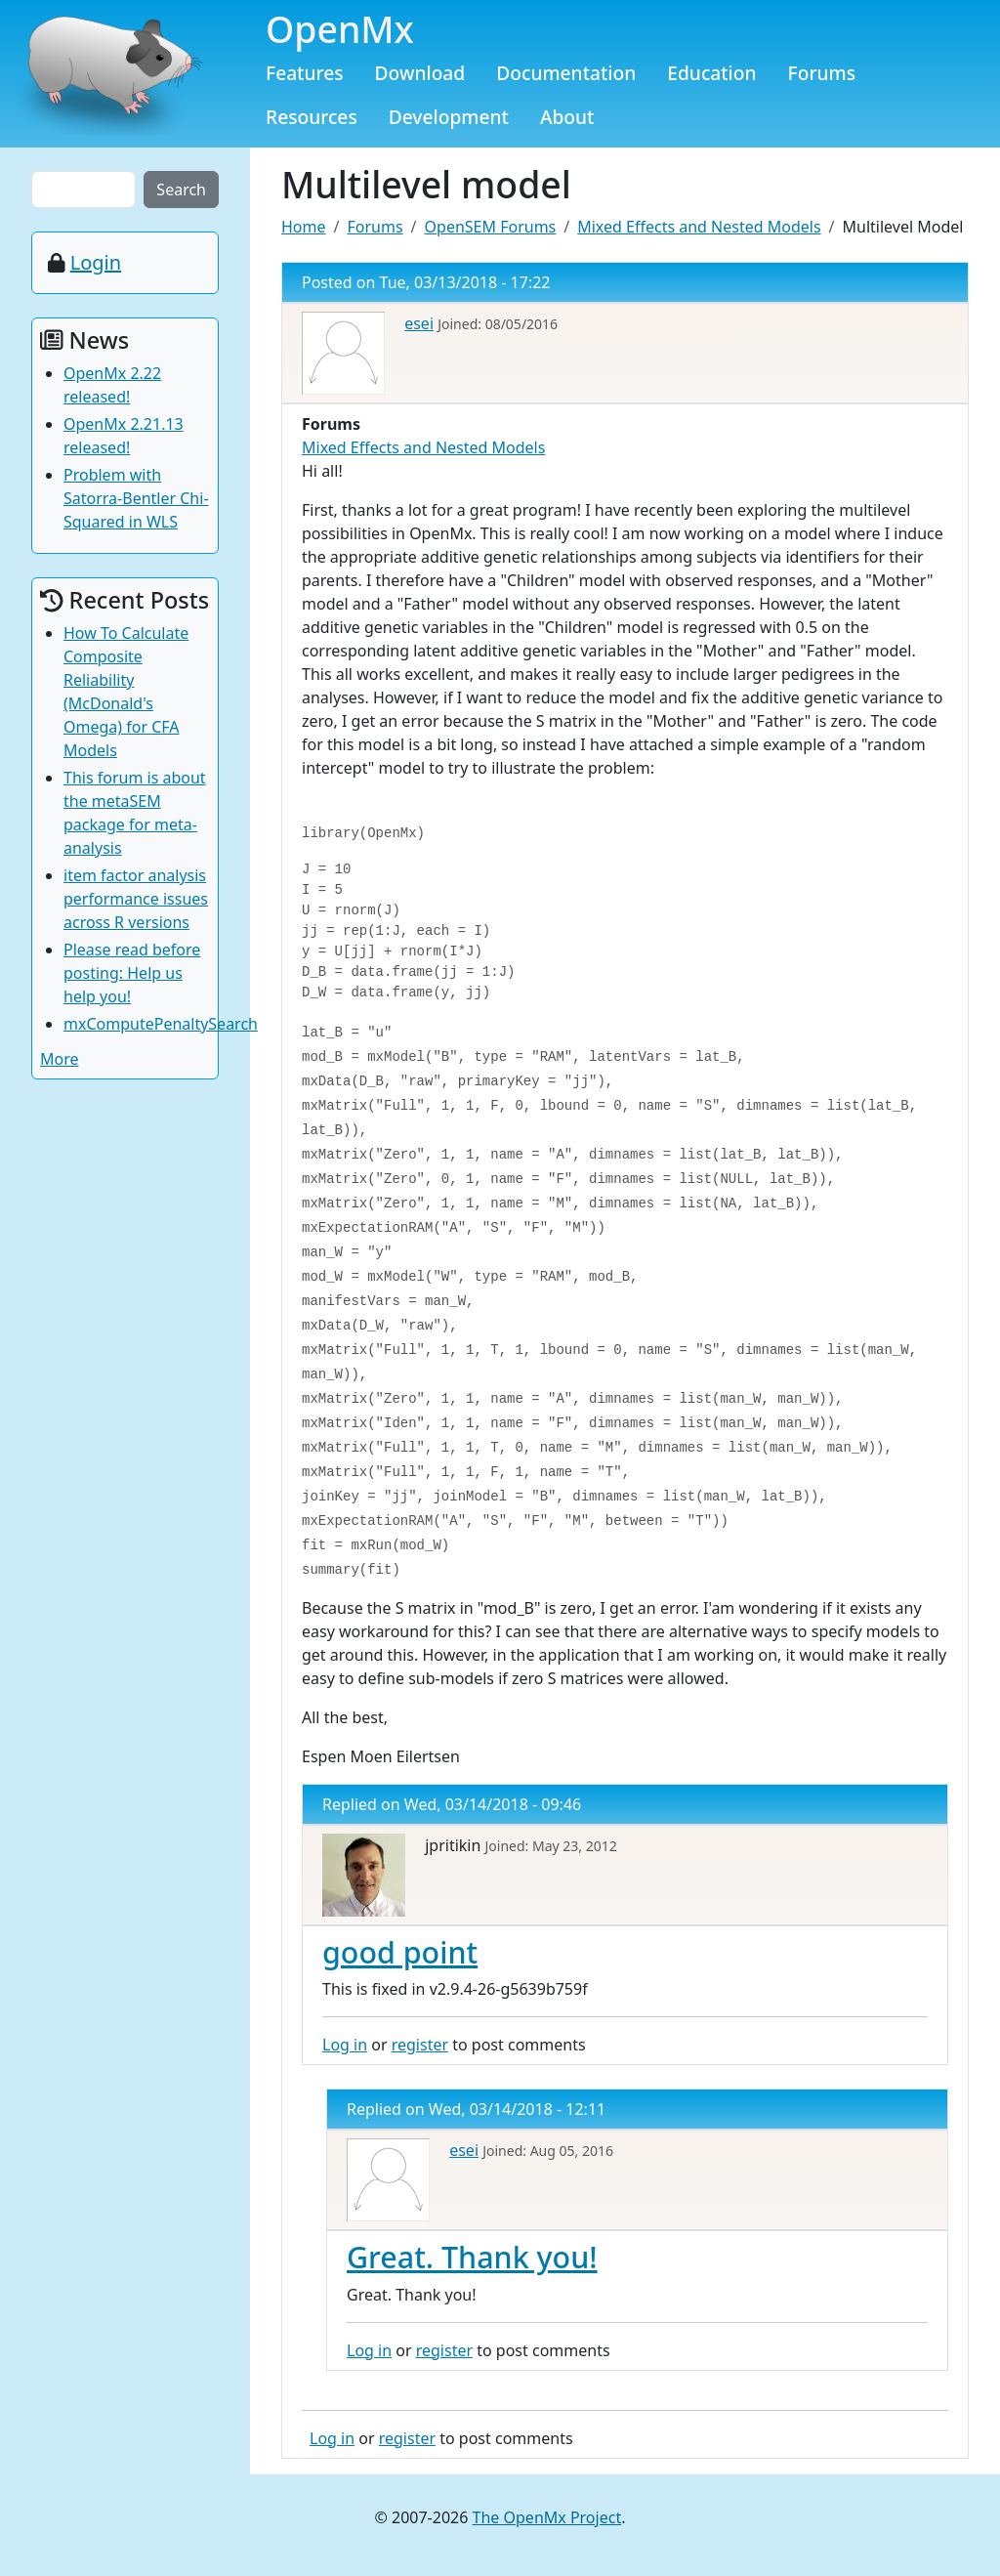  Describe the element at coordinates (95, 262) in the screenshot. I see `Login` at that location.